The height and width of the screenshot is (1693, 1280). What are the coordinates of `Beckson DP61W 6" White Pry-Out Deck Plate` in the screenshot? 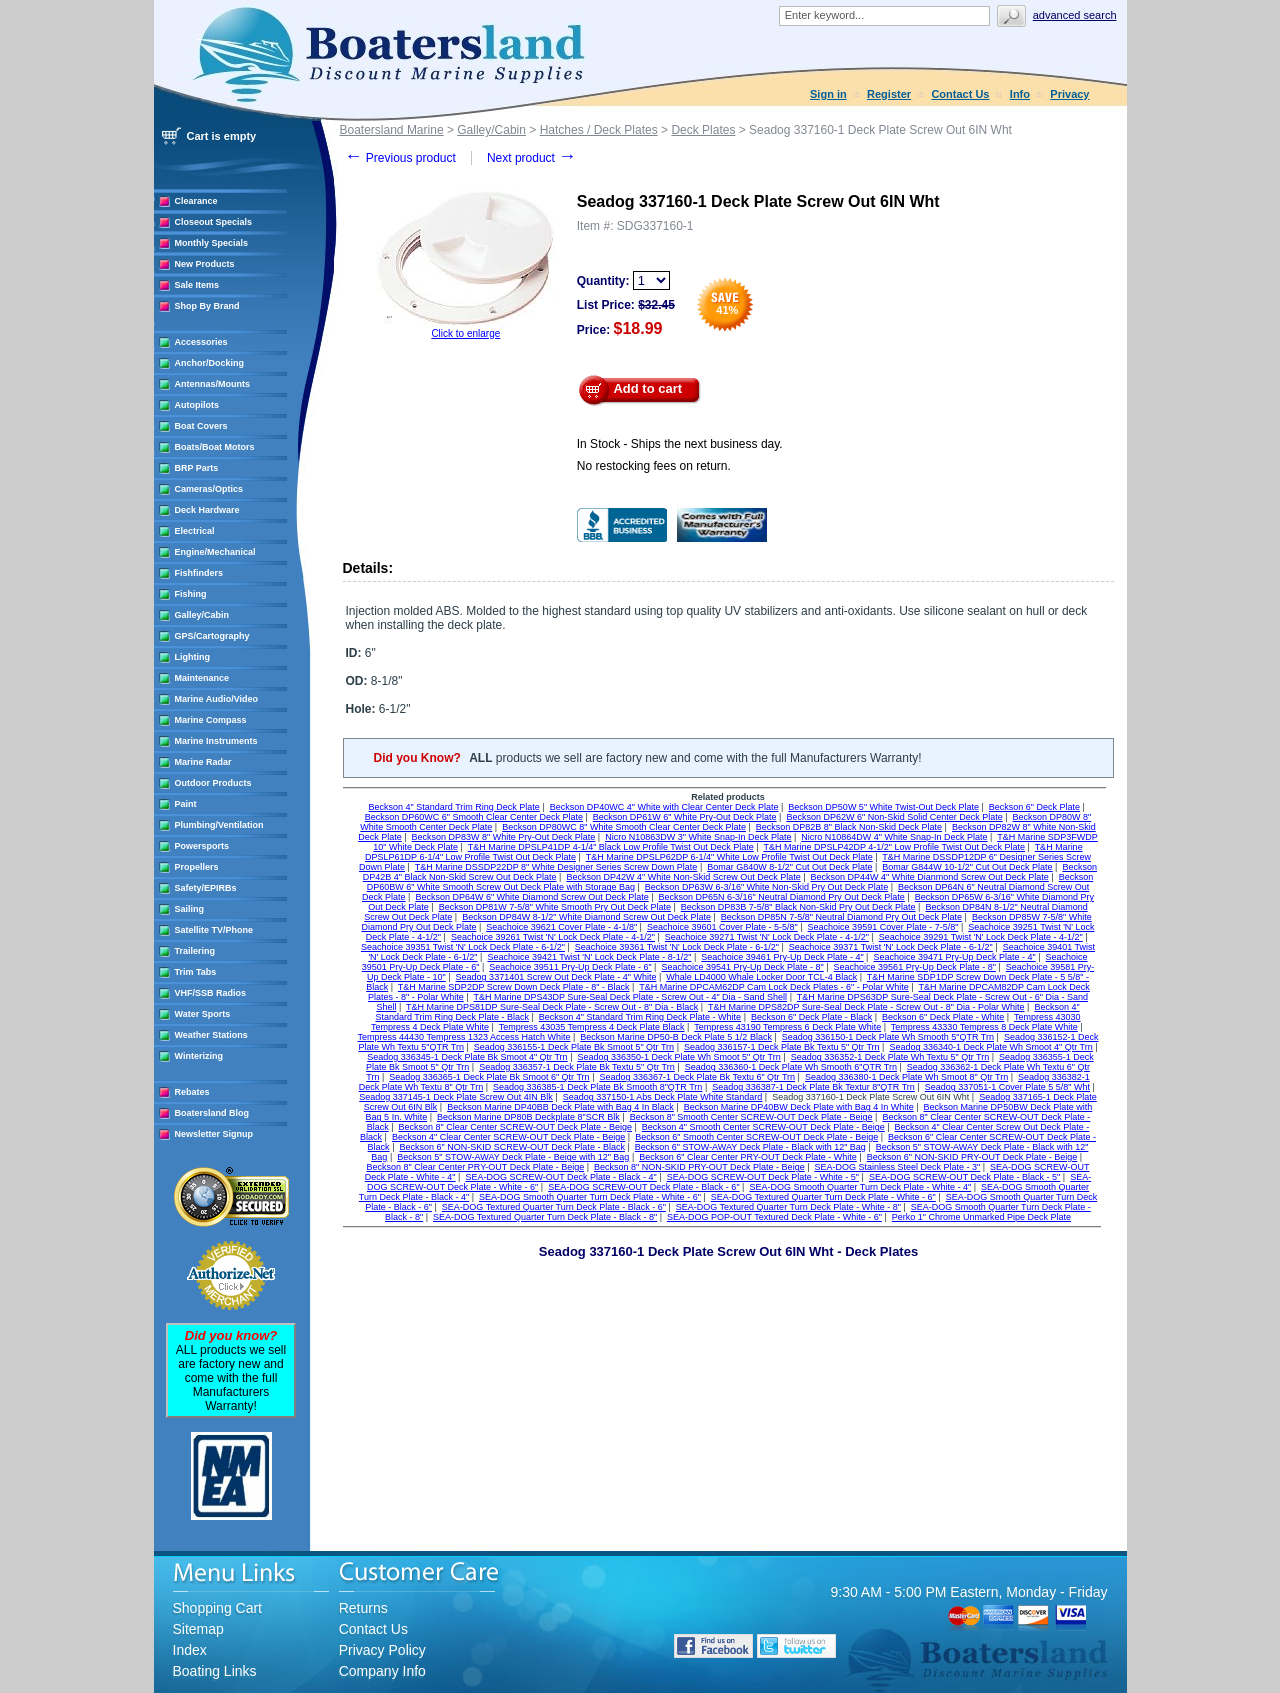 It's located at (685, 817).